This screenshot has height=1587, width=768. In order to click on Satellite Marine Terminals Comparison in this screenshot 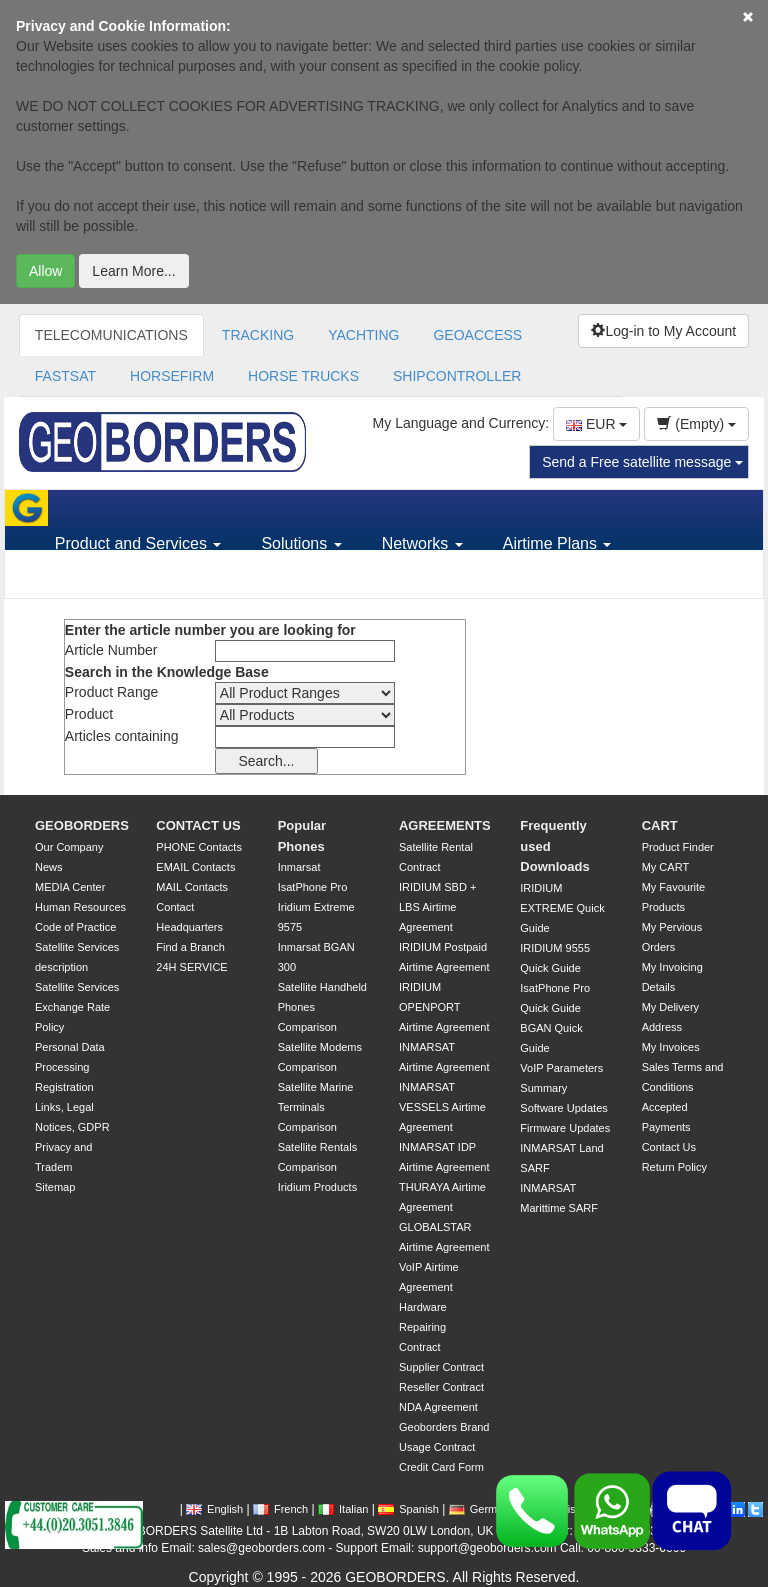, I will do `click(316, 1107)`.